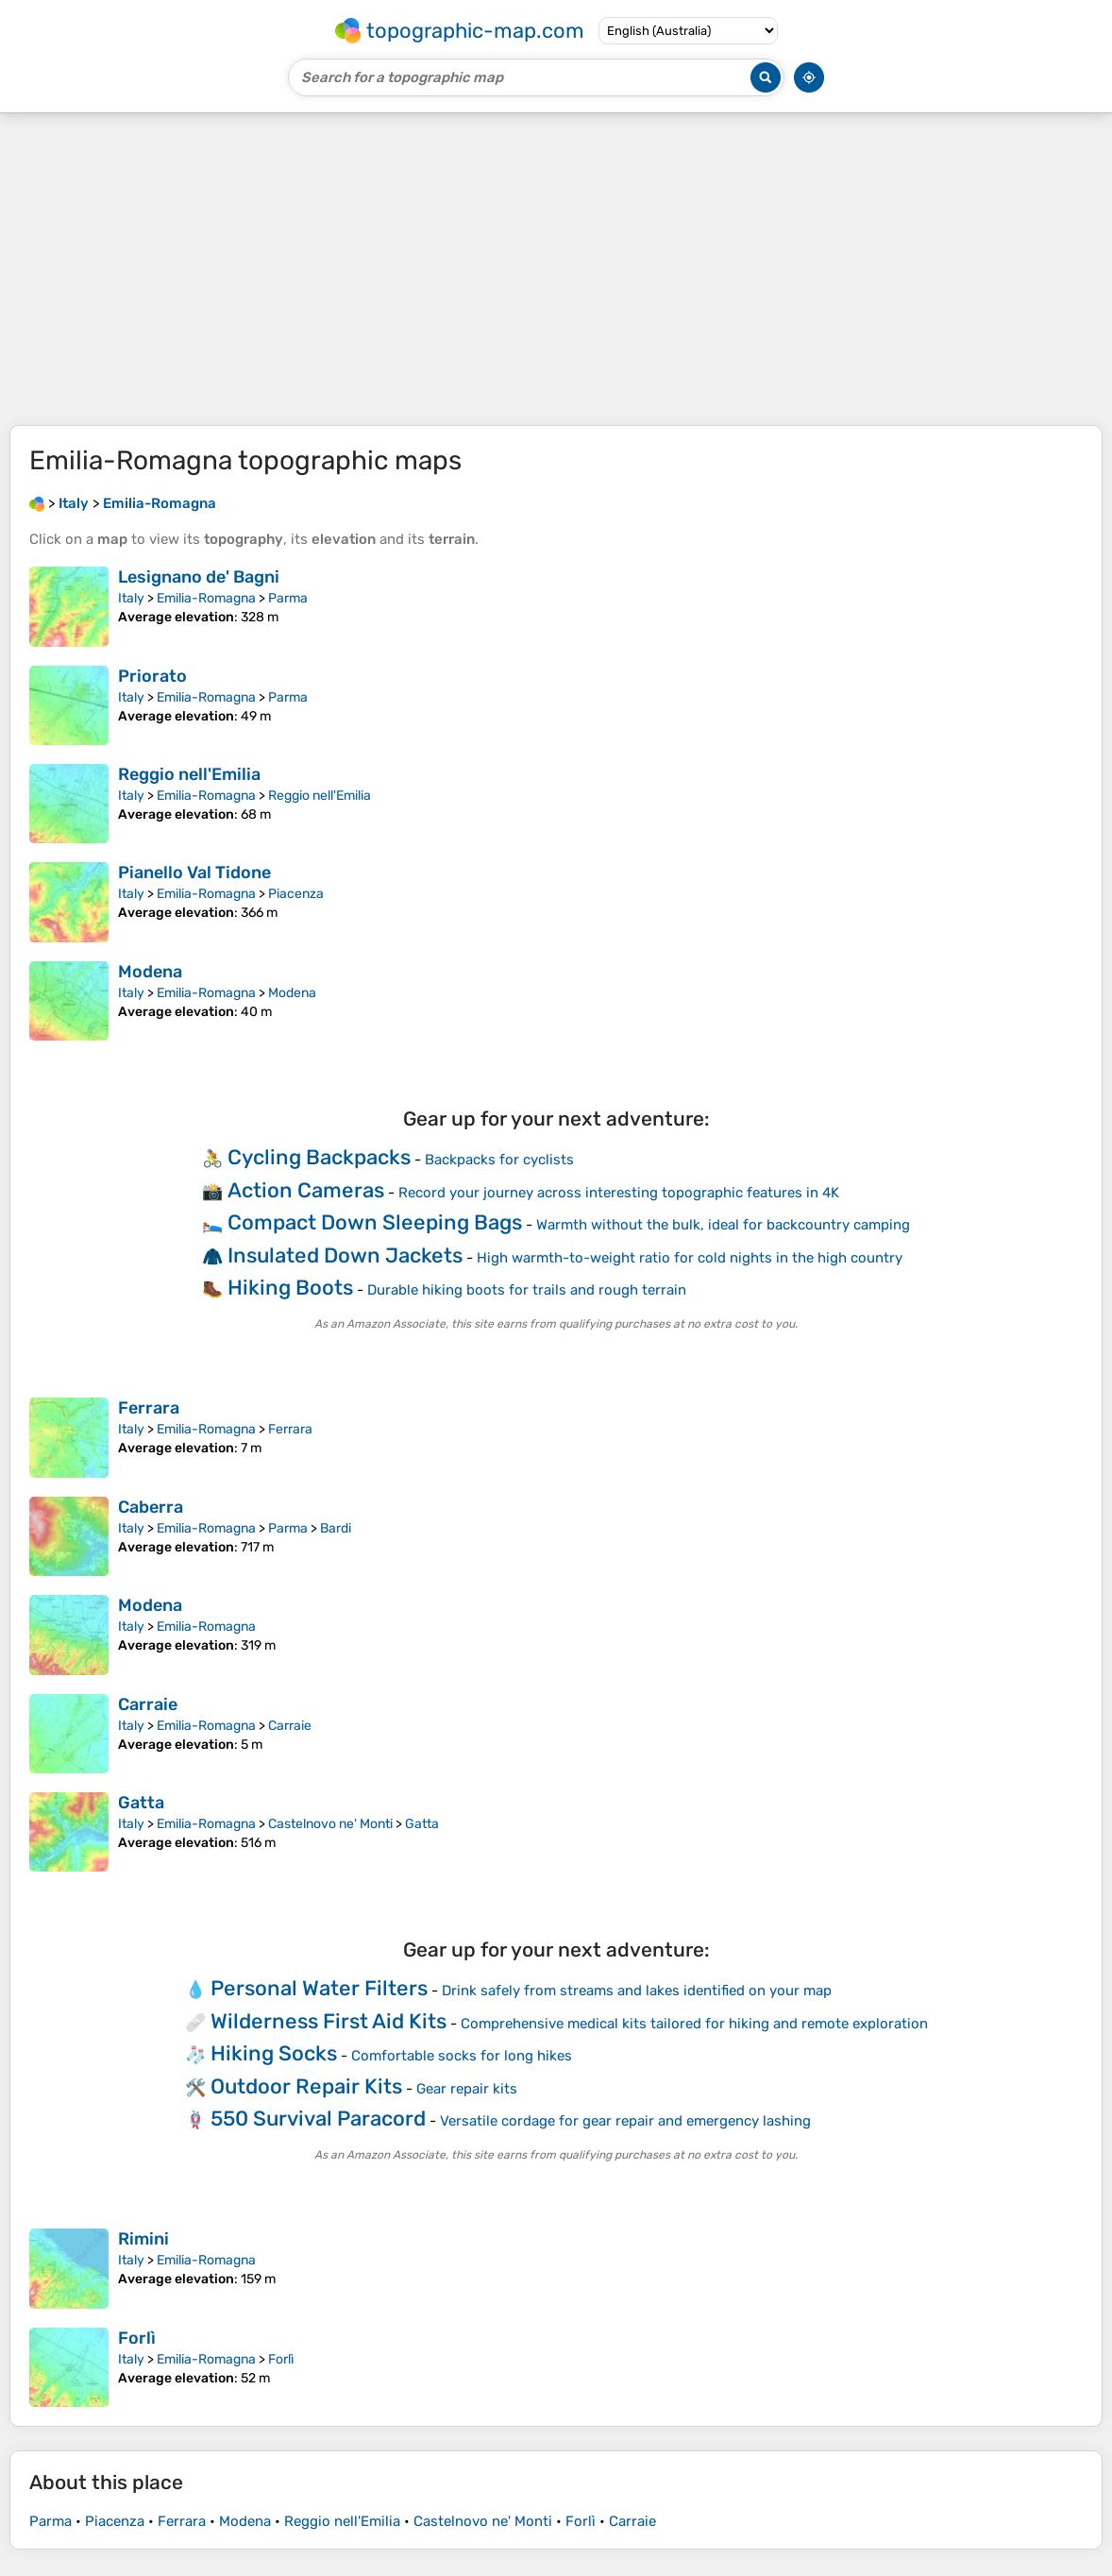  I want to click on Wilderness First Aid Kits, so click(328, 2021).